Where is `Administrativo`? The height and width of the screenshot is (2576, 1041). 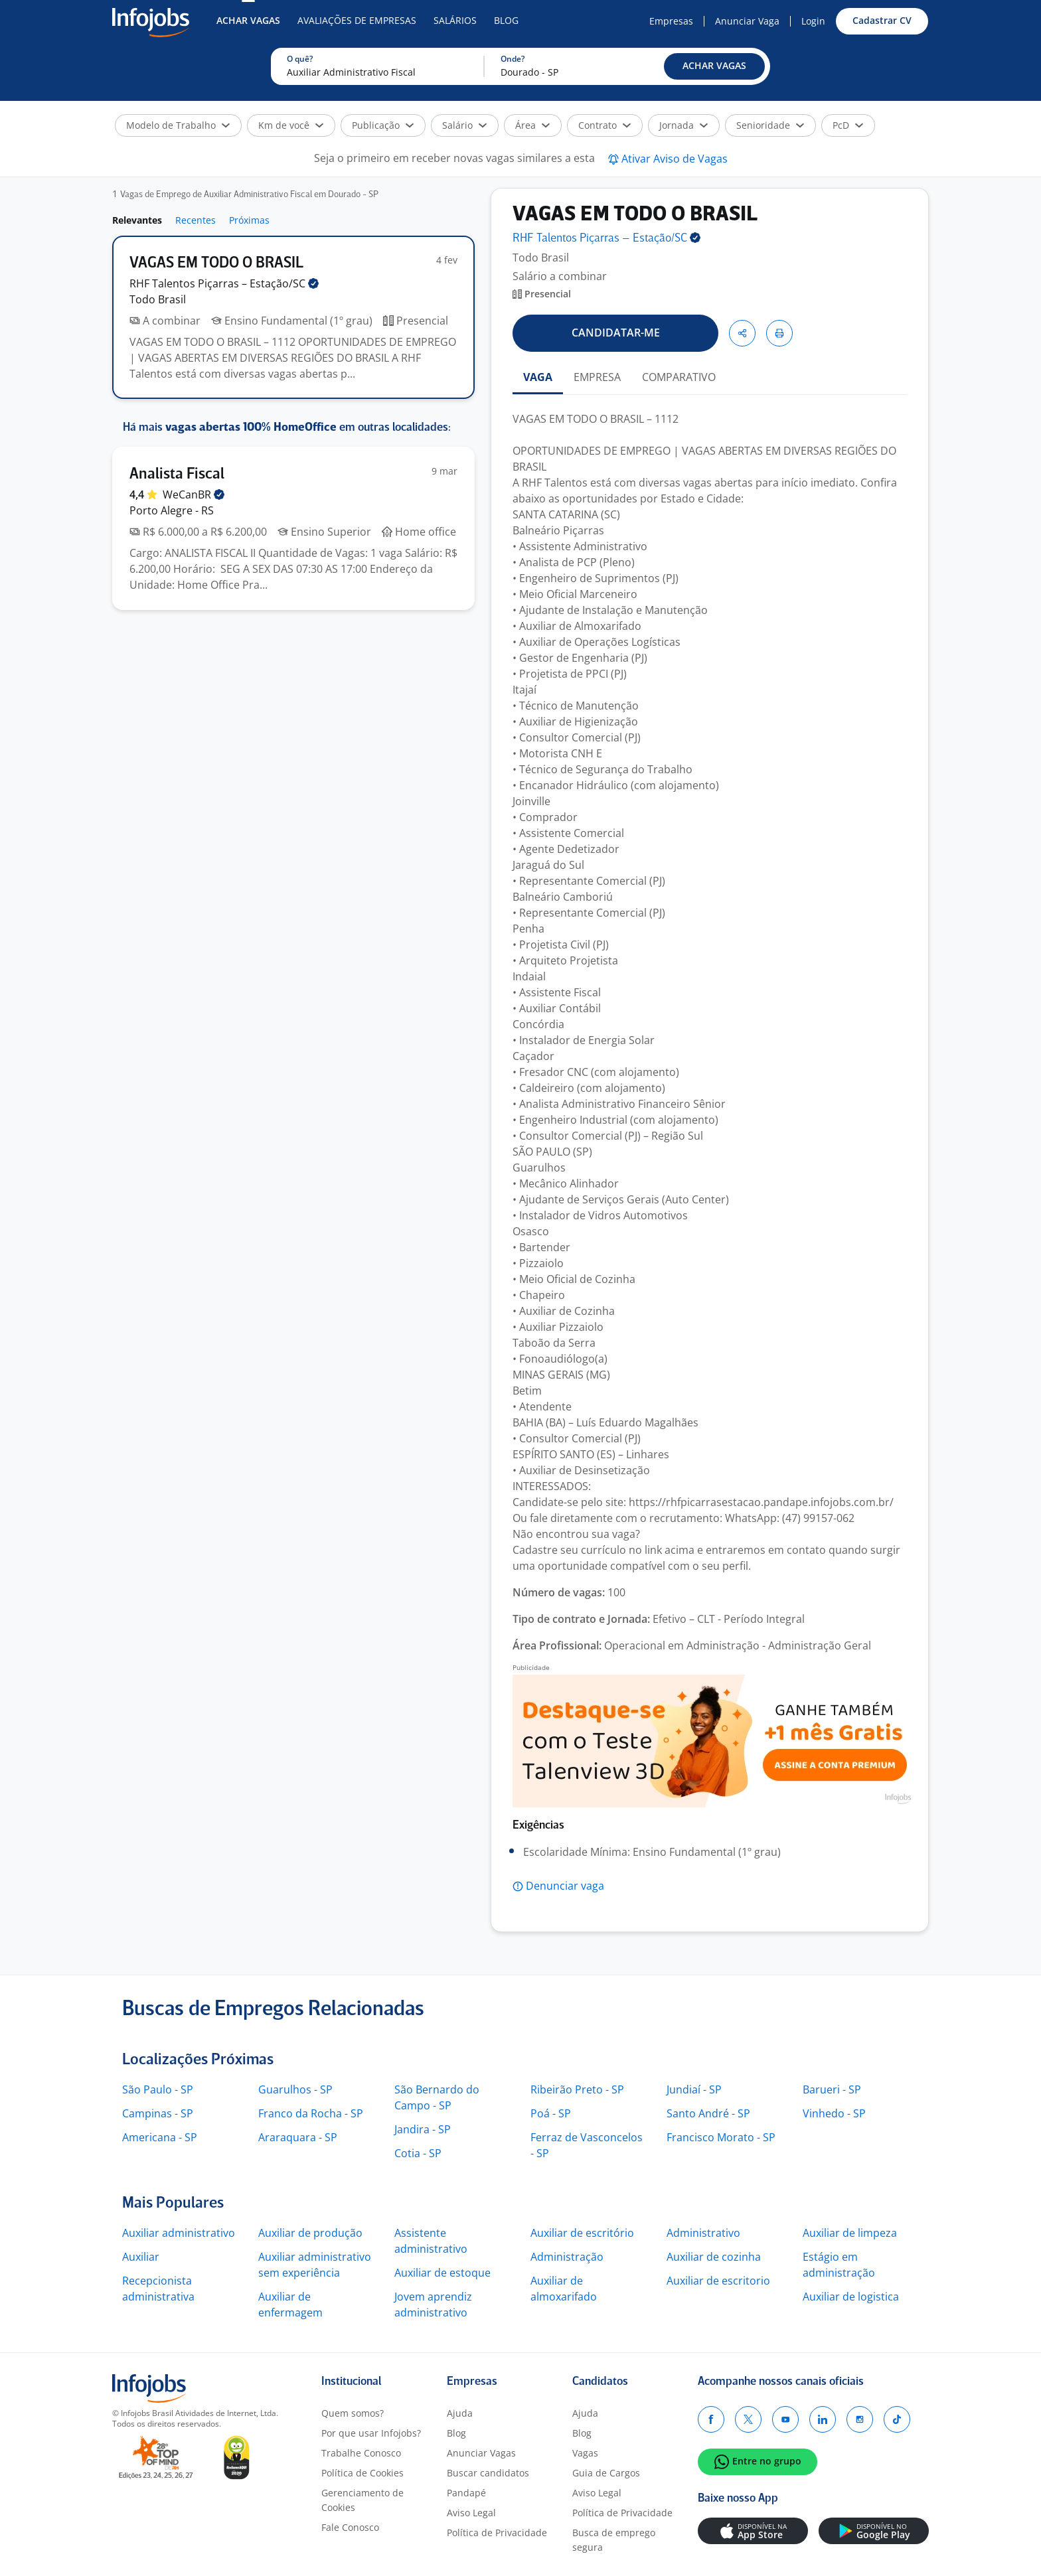 Administrativo is located at coordinates (703, 2233).